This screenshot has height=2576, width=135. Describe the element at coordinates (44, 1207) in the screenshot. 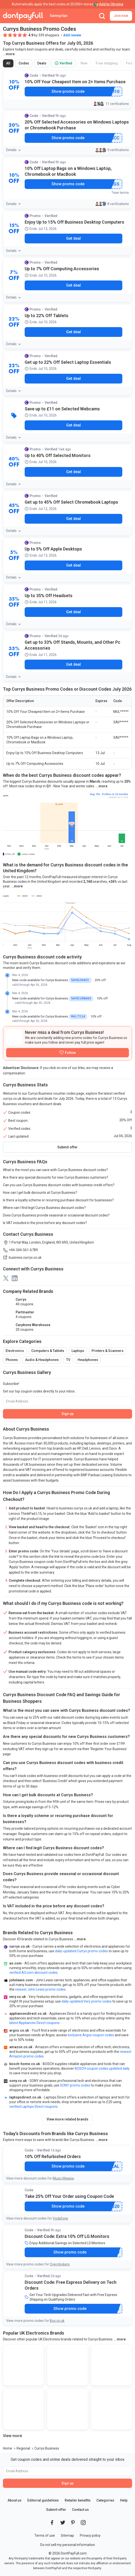

I see `Where can I find legit Currys Business discount codes?` at that location.